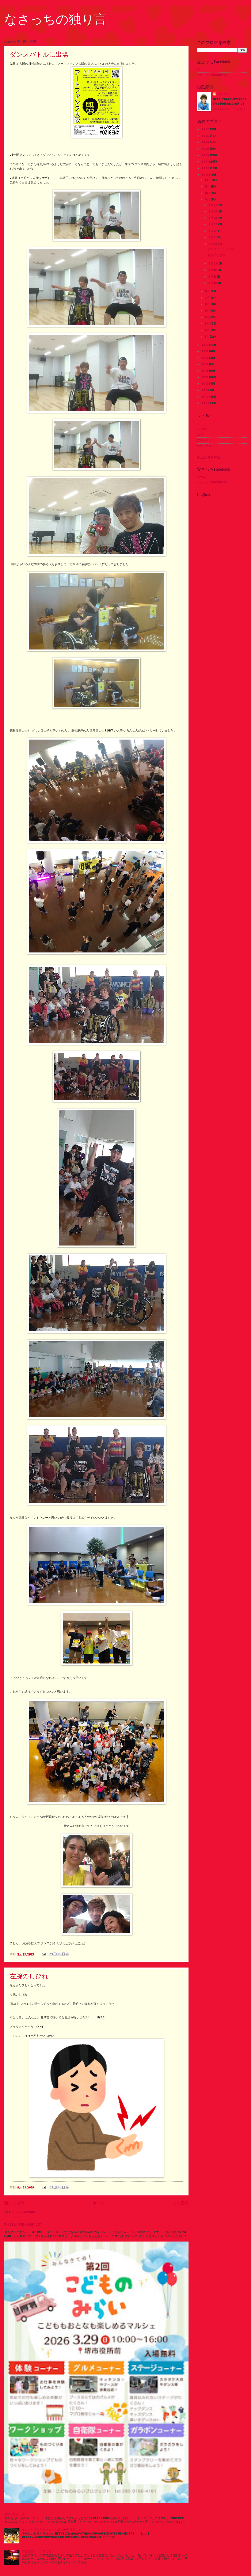 The height and width of the screenshot is (2576, 251). I want to click on 2025, so click(205, 136).